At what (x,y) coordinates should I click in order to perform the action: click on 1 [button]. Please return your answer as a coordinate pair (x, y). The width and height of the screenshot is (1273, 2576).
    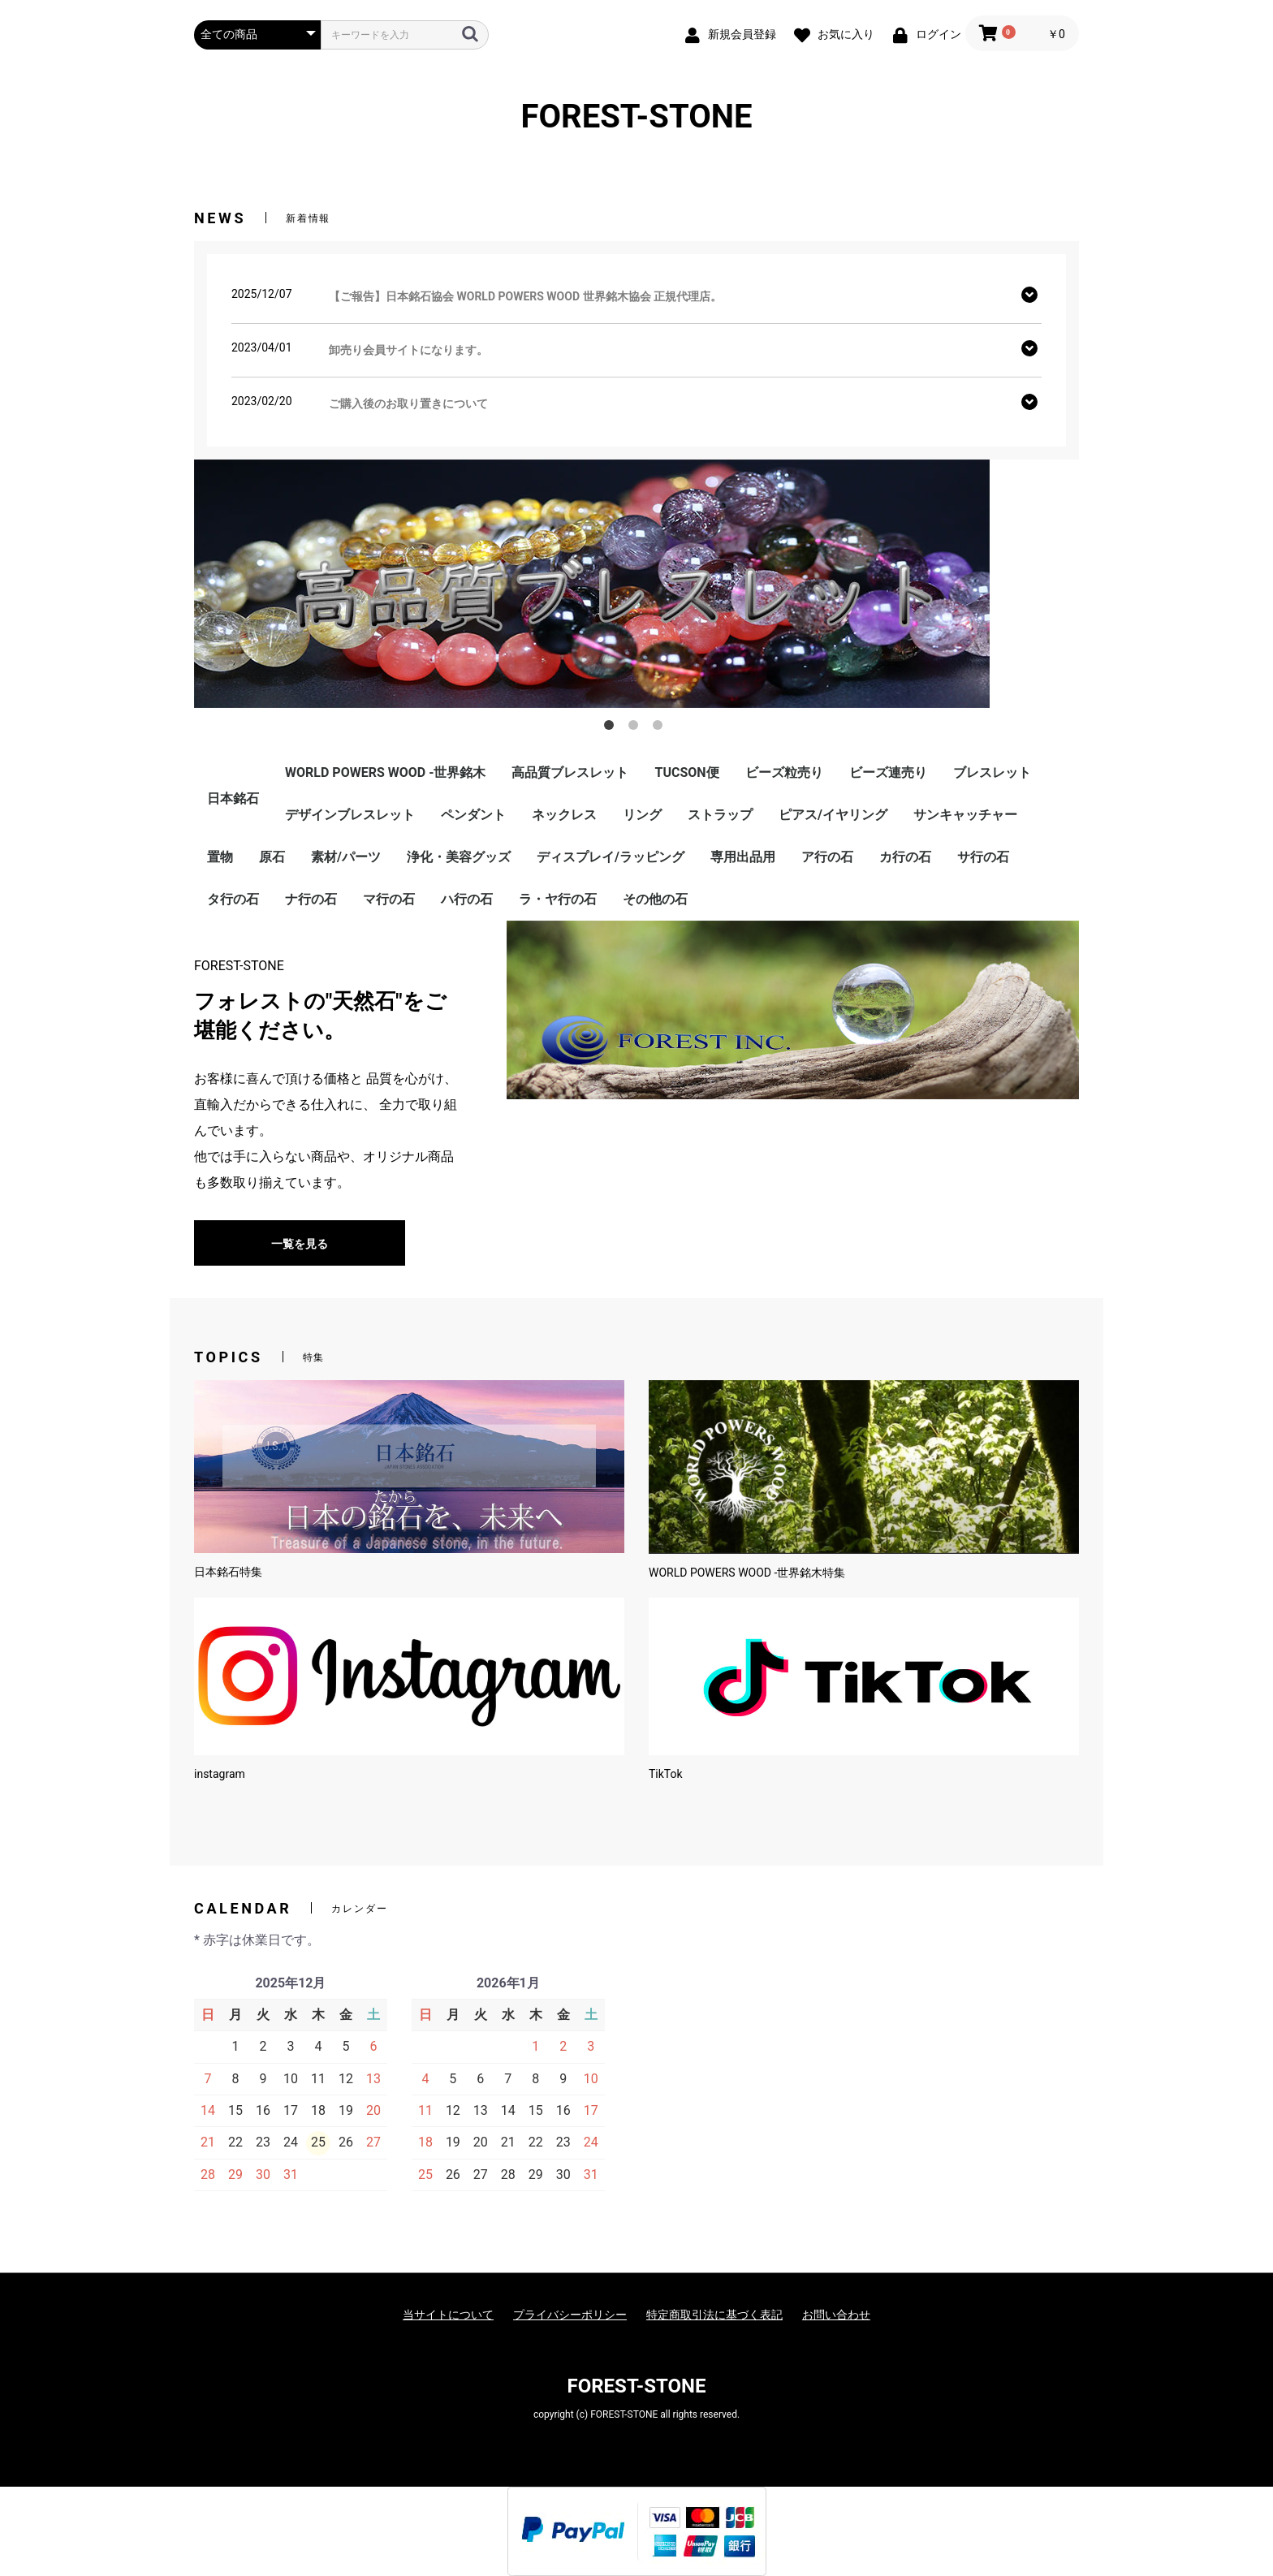
    Looking at the image, I should click on (612, 728).